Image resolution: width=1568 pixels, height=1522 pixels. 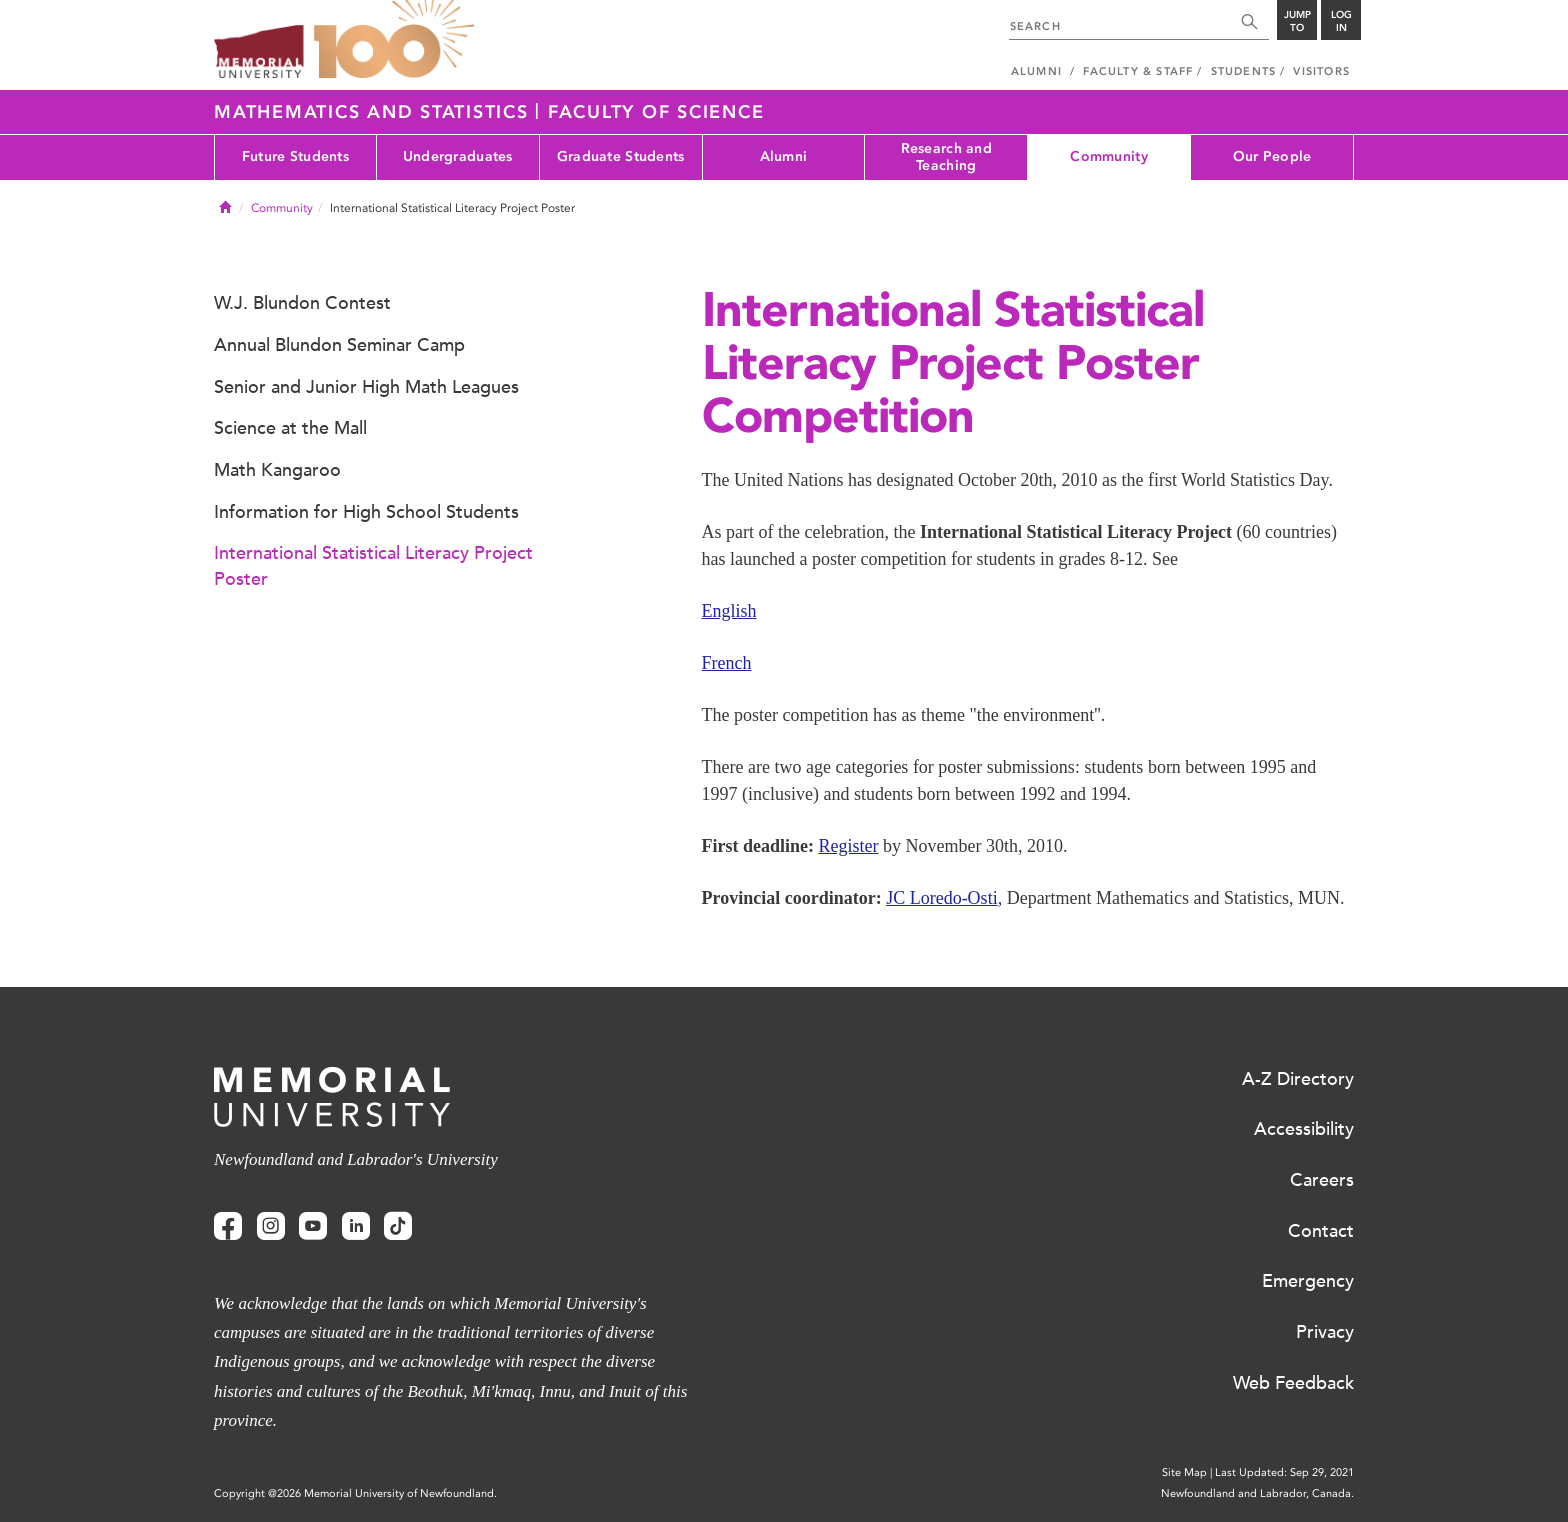 What do you see at coordinates (727, 663) in the screenshot?
I see `French` at bounding box center [727, 663].